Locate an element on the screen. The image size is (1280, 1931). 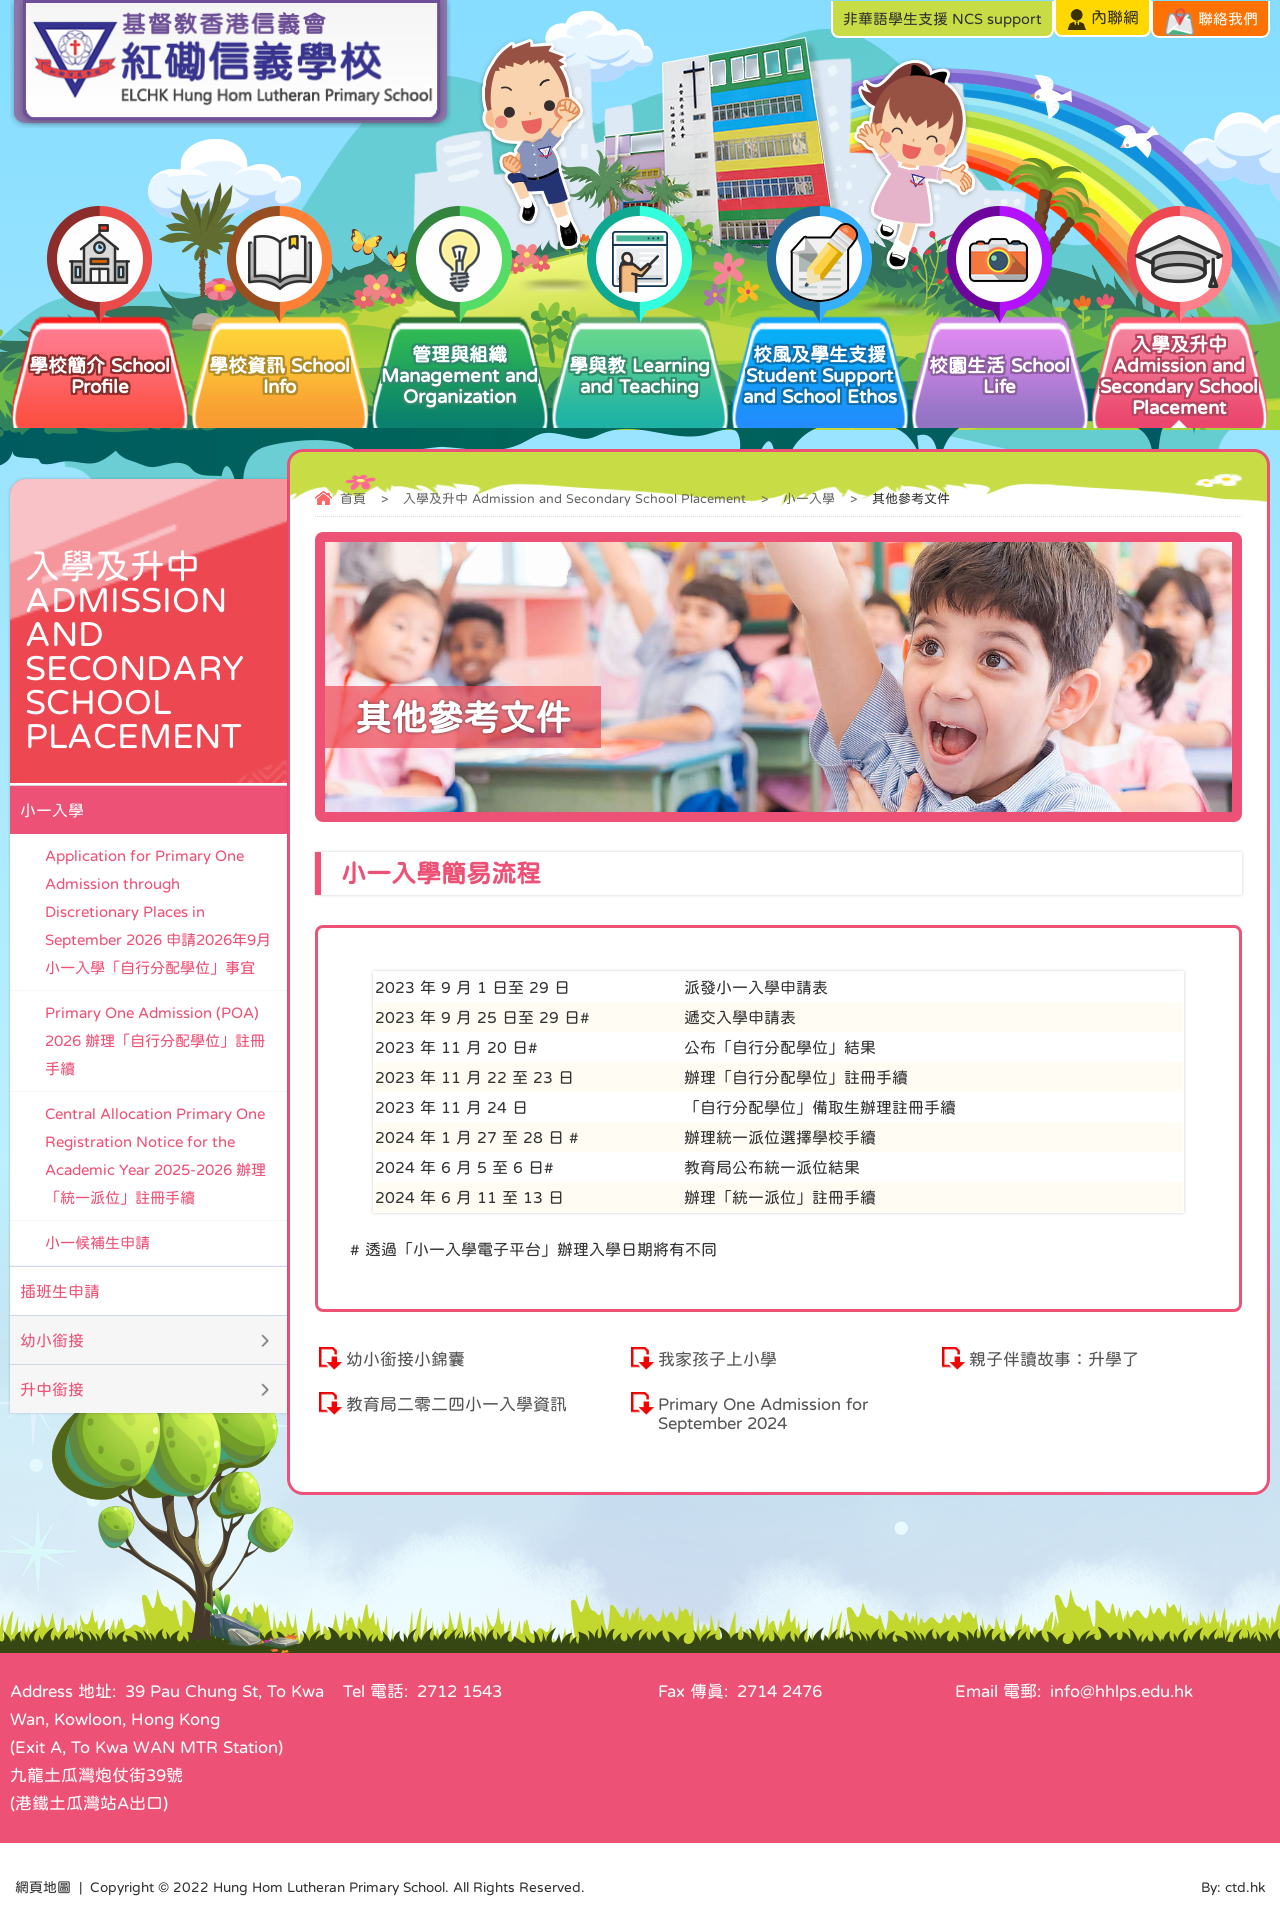
學校資訊 School Info is located at coordinates (280, 354).